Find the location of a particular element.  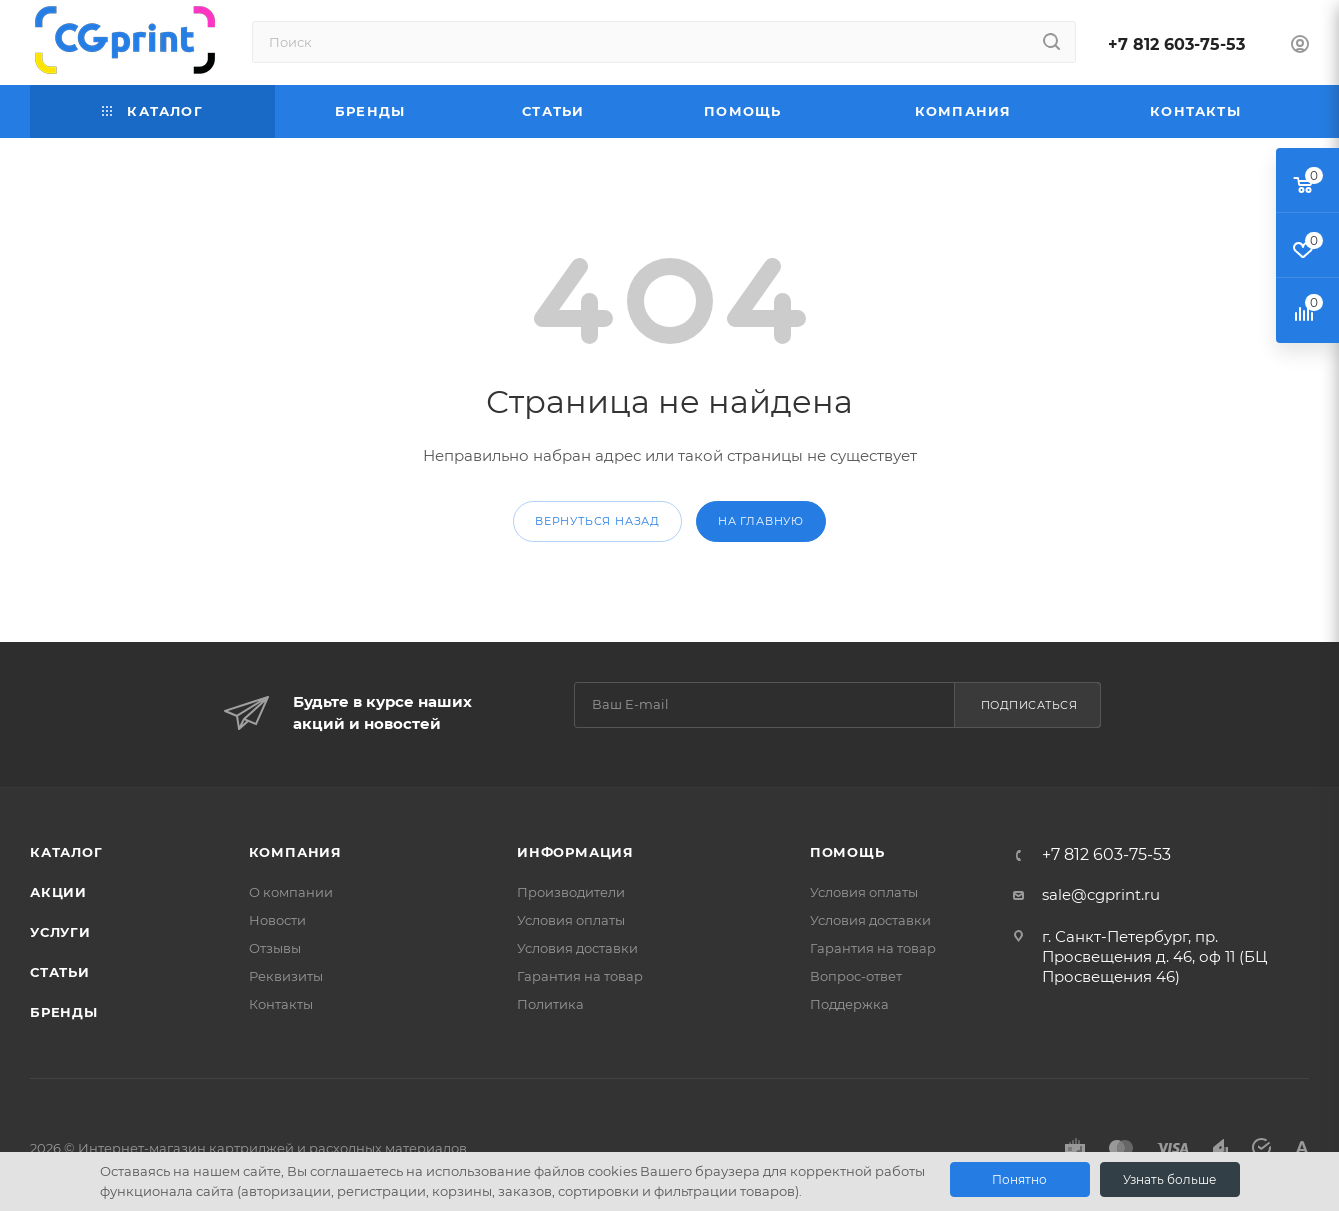

Поддержка is located at coordinates (849, 1004).